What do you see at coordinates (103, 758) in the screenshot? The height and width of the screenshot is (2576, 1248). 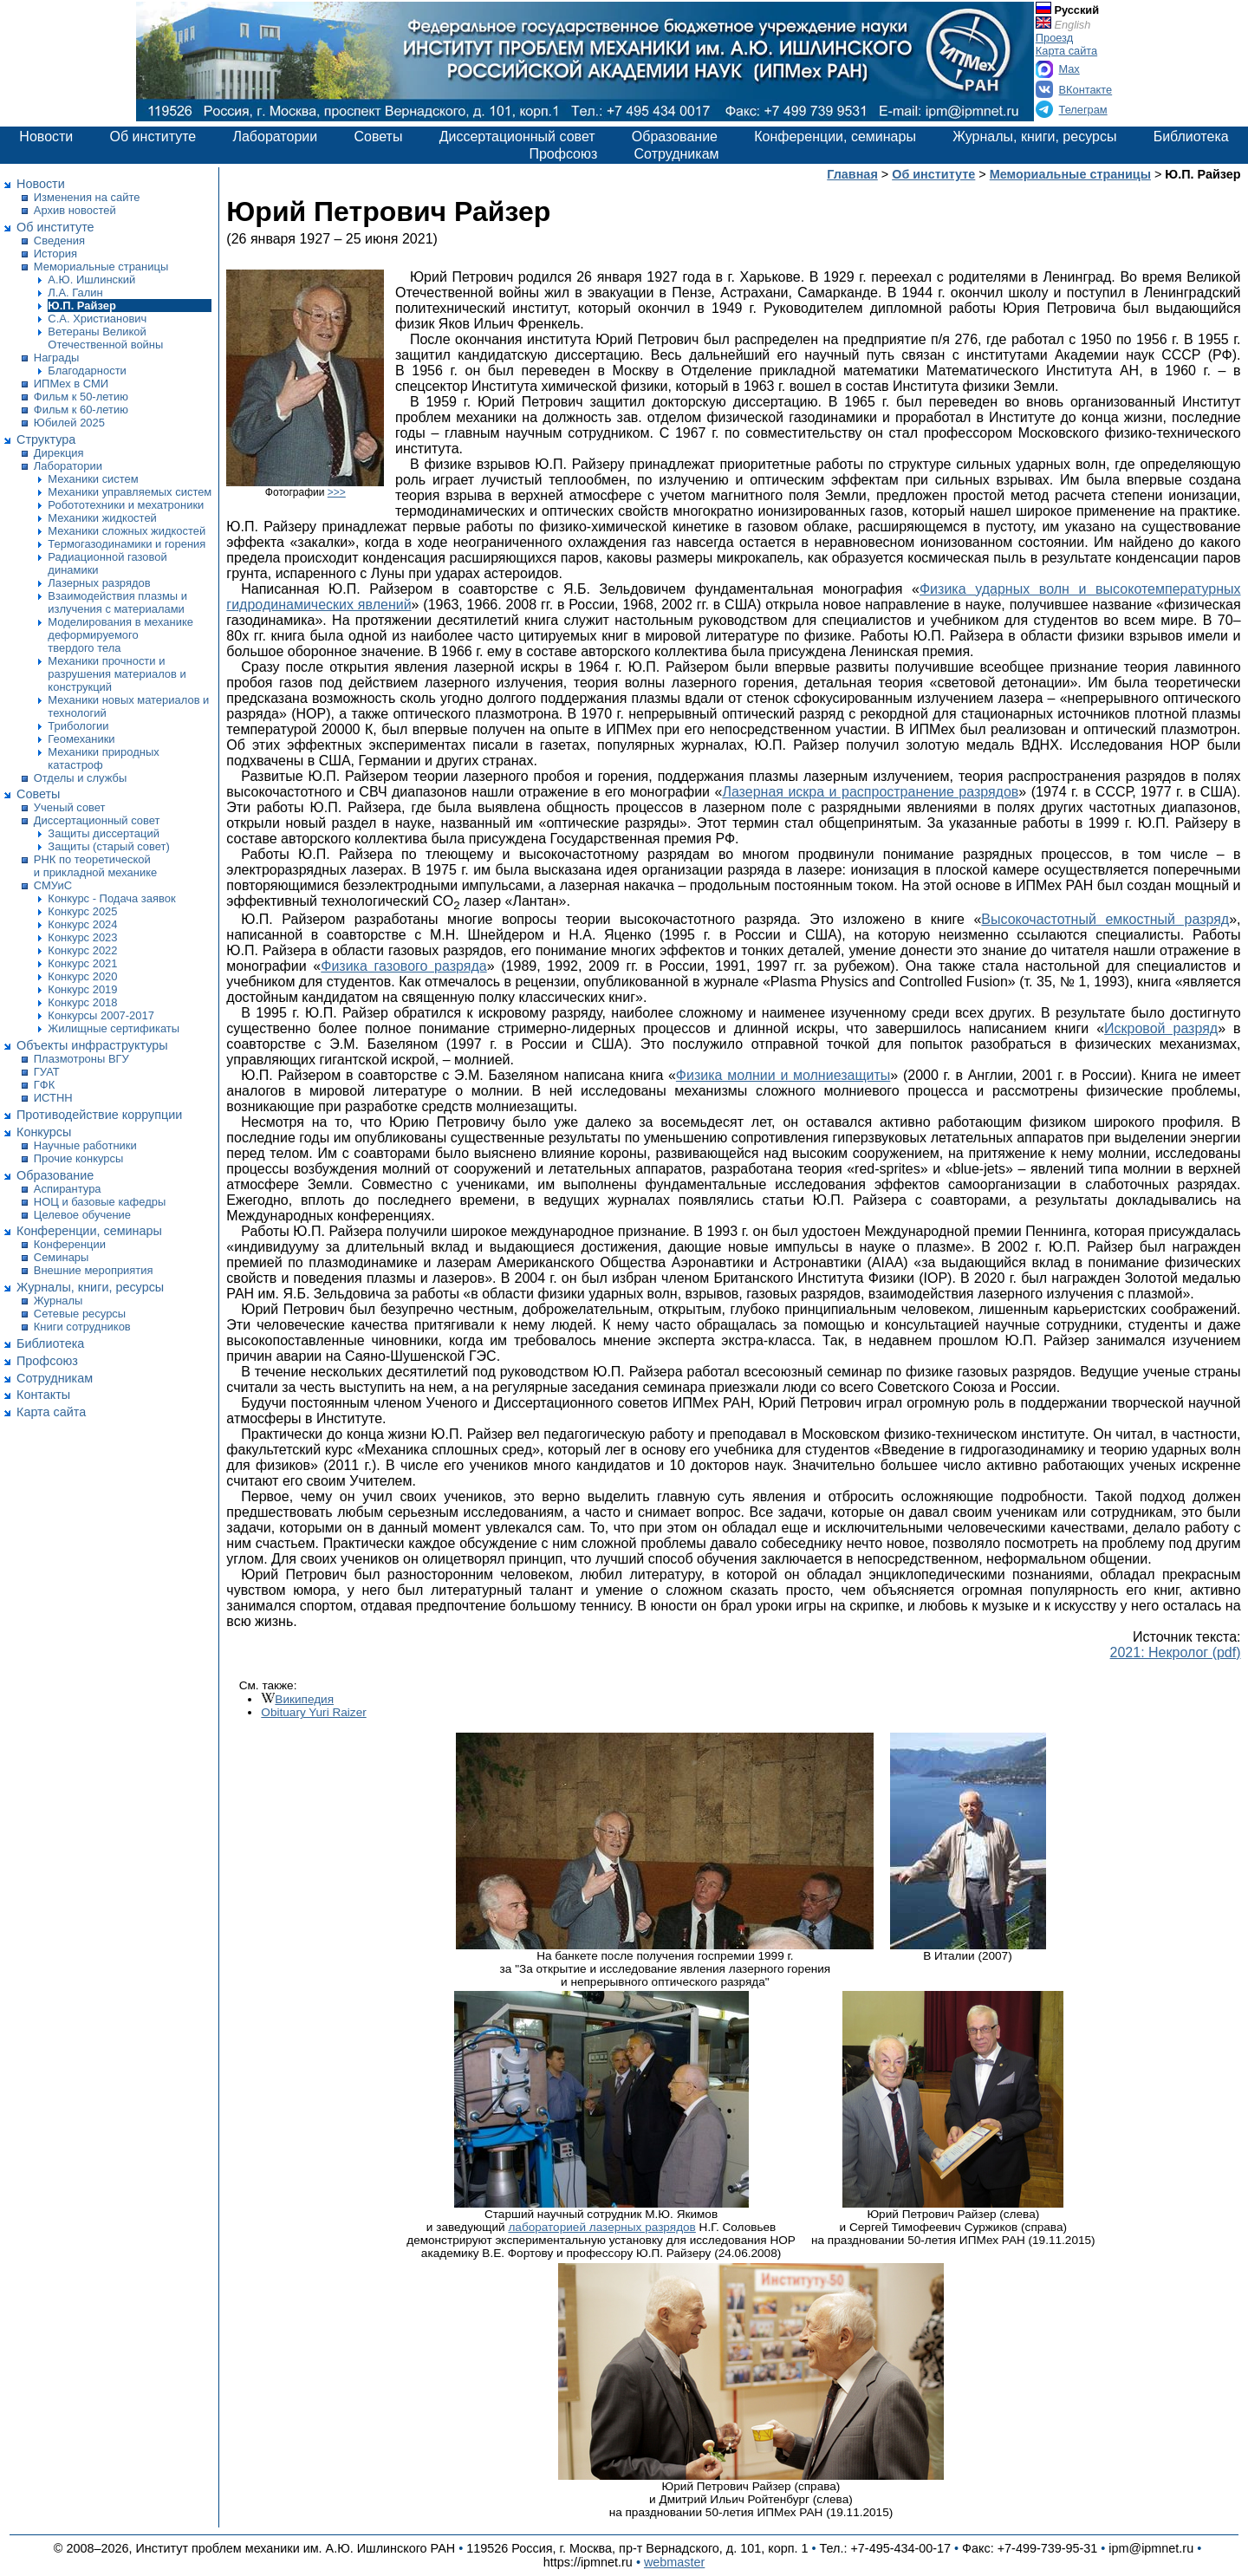 I see `Механики природных катастроф` at bounding box center [103, 758].